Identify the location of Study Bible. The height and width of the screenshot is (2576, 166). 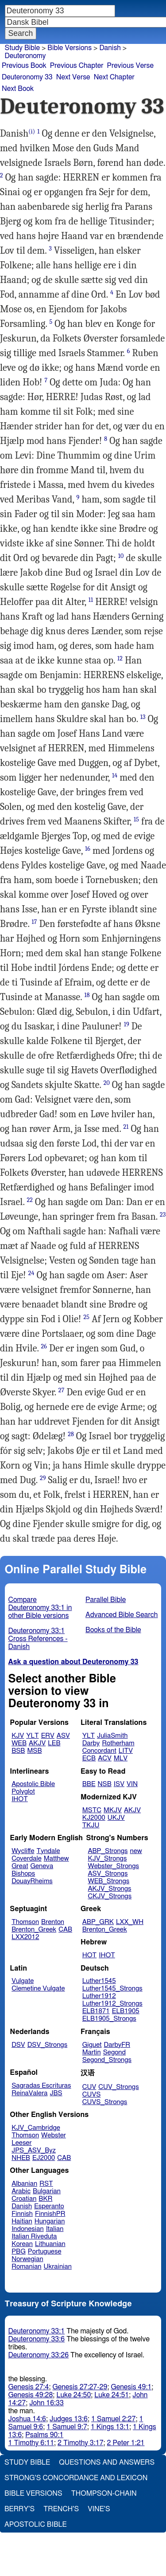
(22, 47).